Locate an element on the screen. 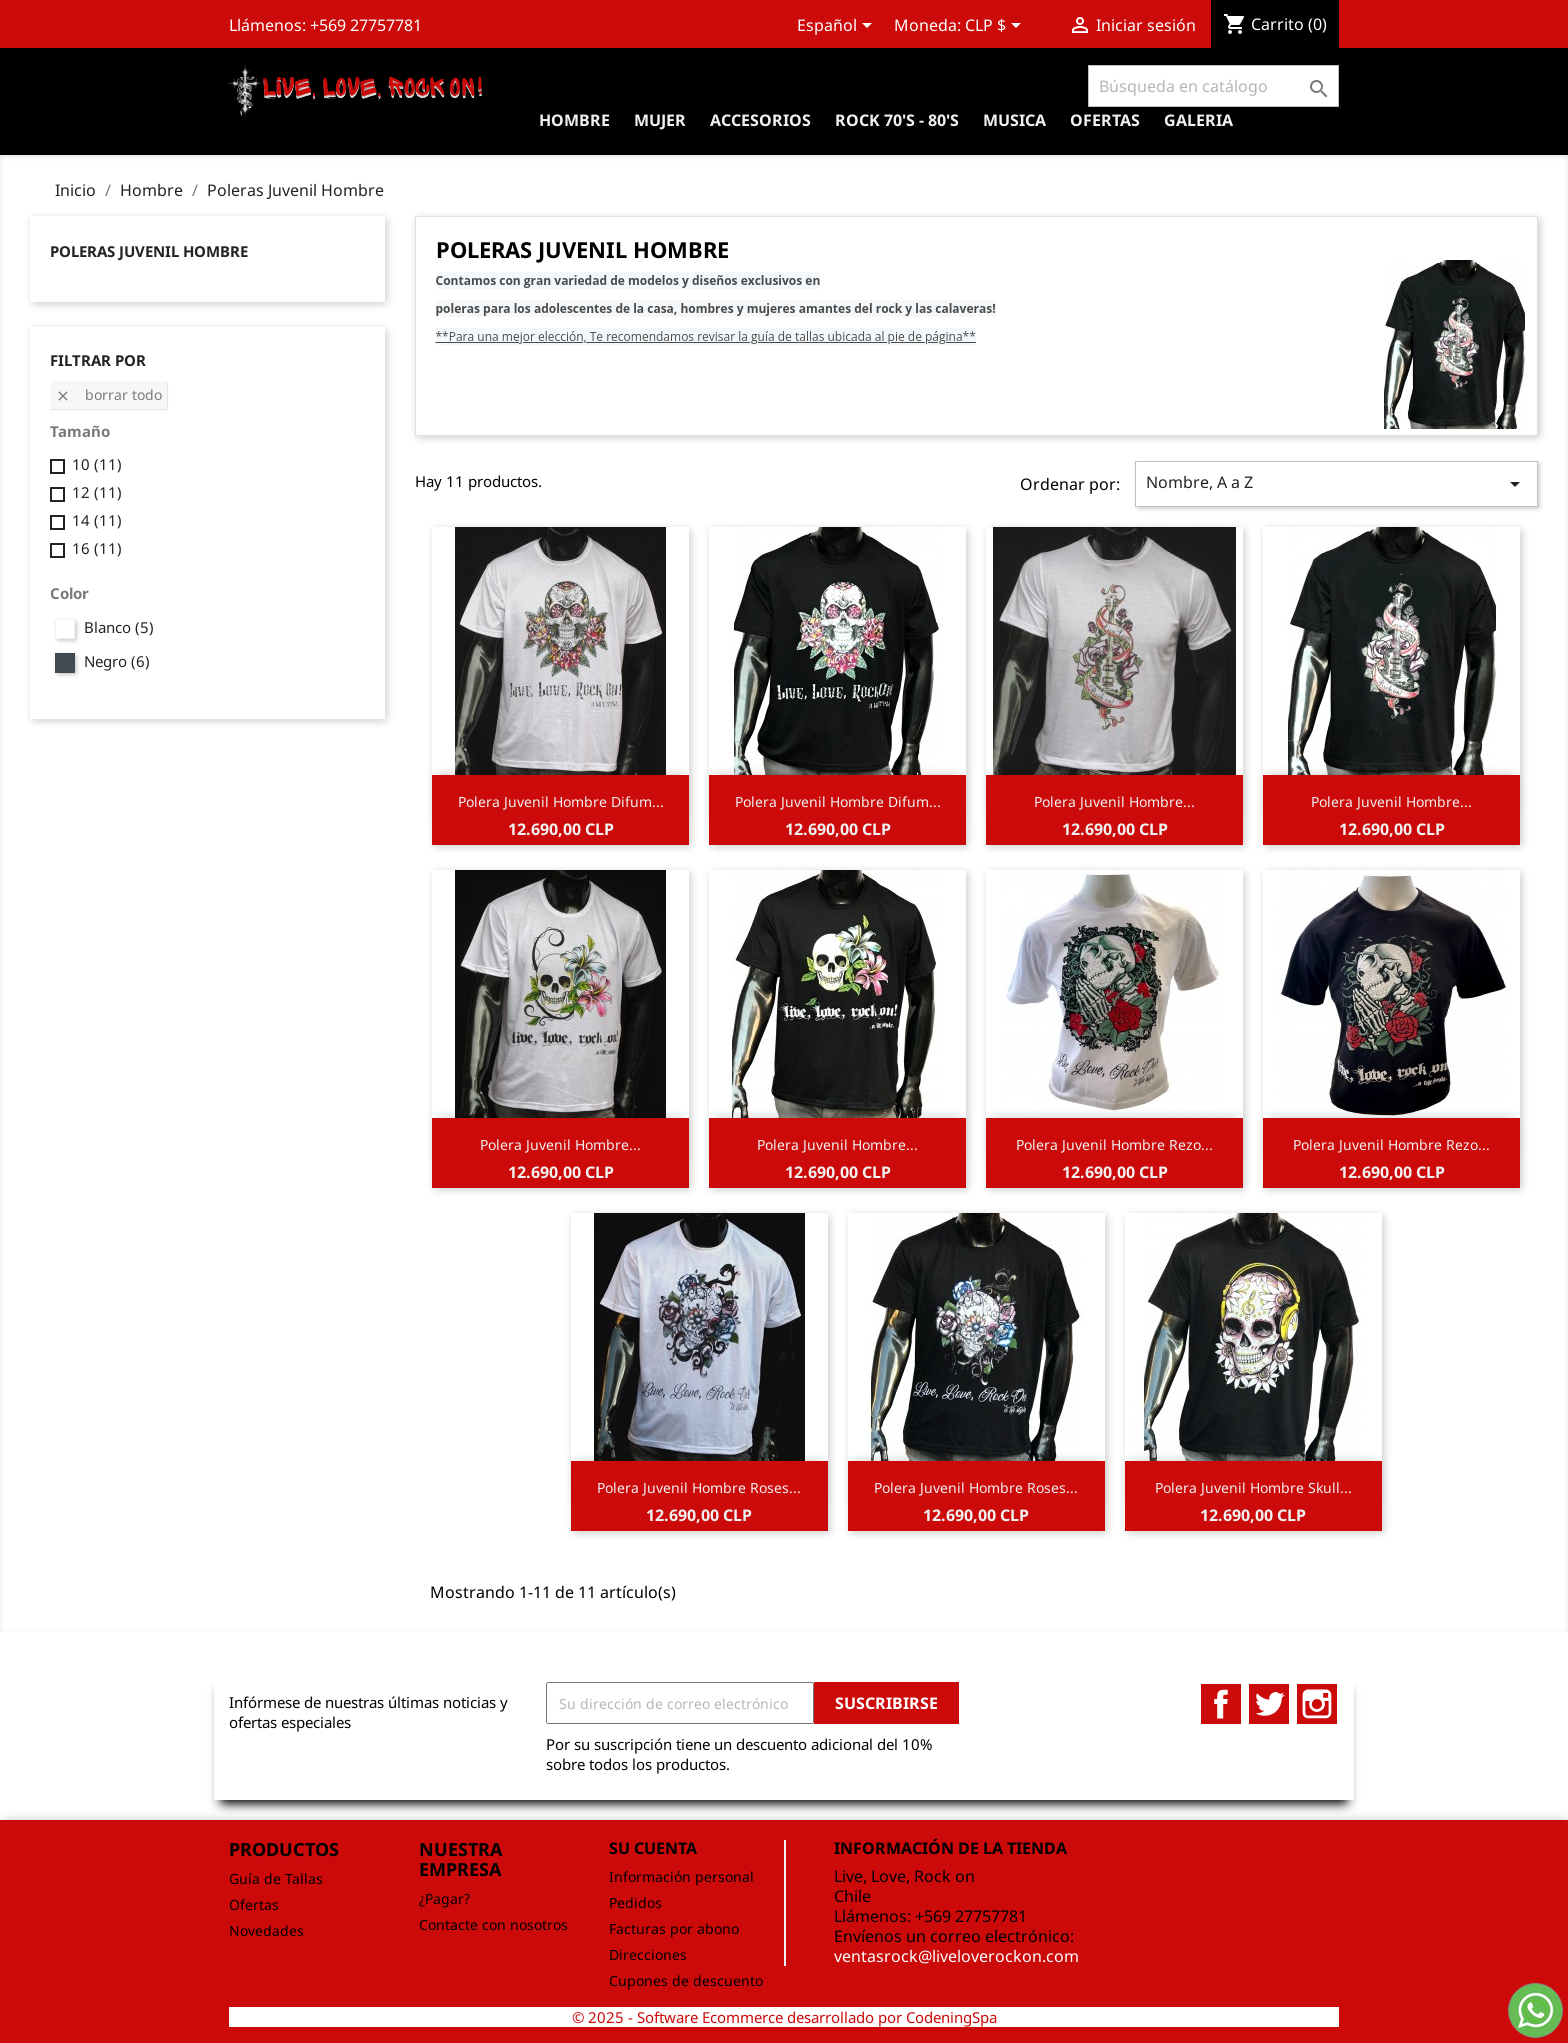 This screenshot has height=2043, width=1568. [Selector desplegable de moneda] is located at coordinates (996, 27).